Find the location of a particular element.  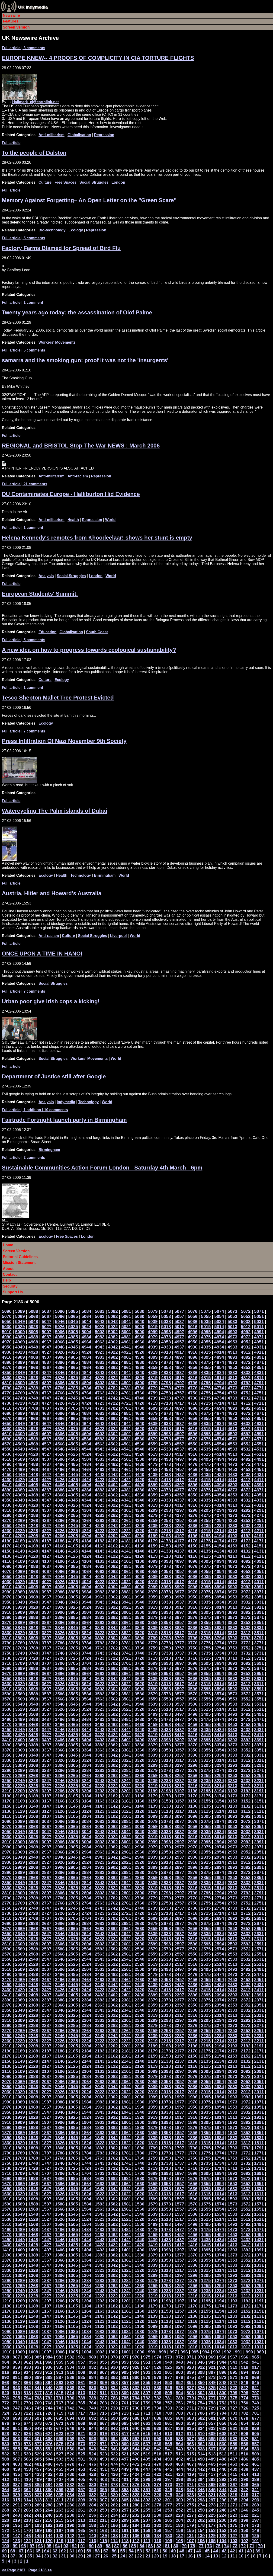

832 is located at coordinates (135, 2387).